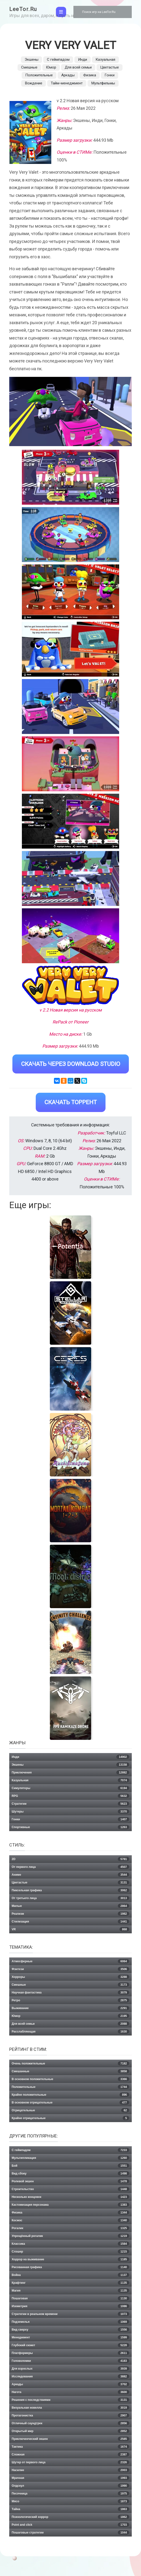 The width and height of the screenshot is (141, 2576). I want to click on Олдскул, so click(70, 2486).